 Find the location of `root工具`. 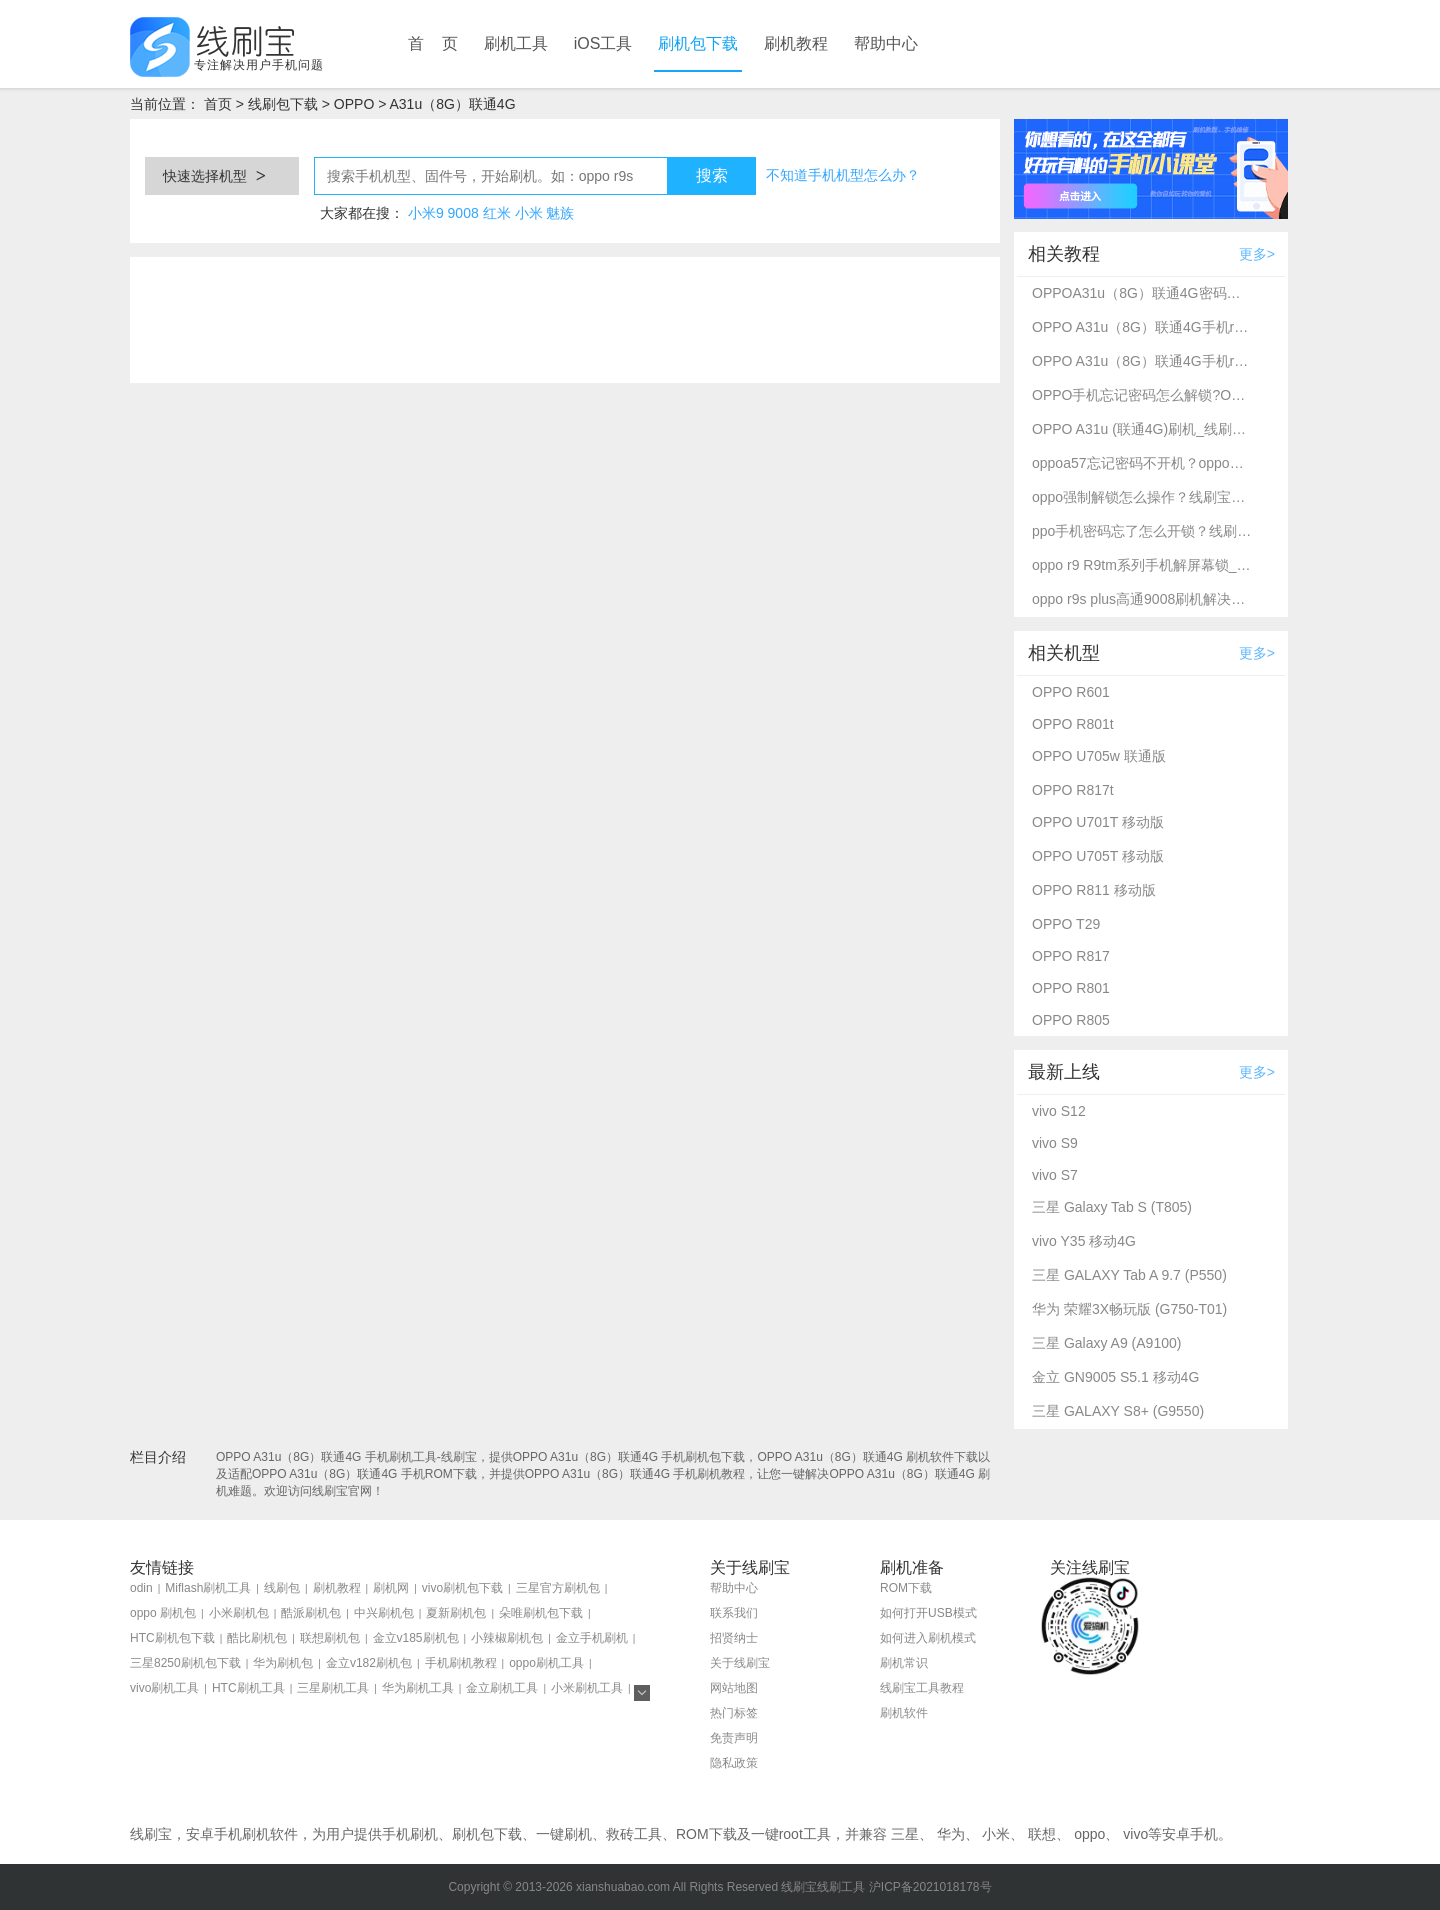

root工具 is located at coordinates (805, 1834).